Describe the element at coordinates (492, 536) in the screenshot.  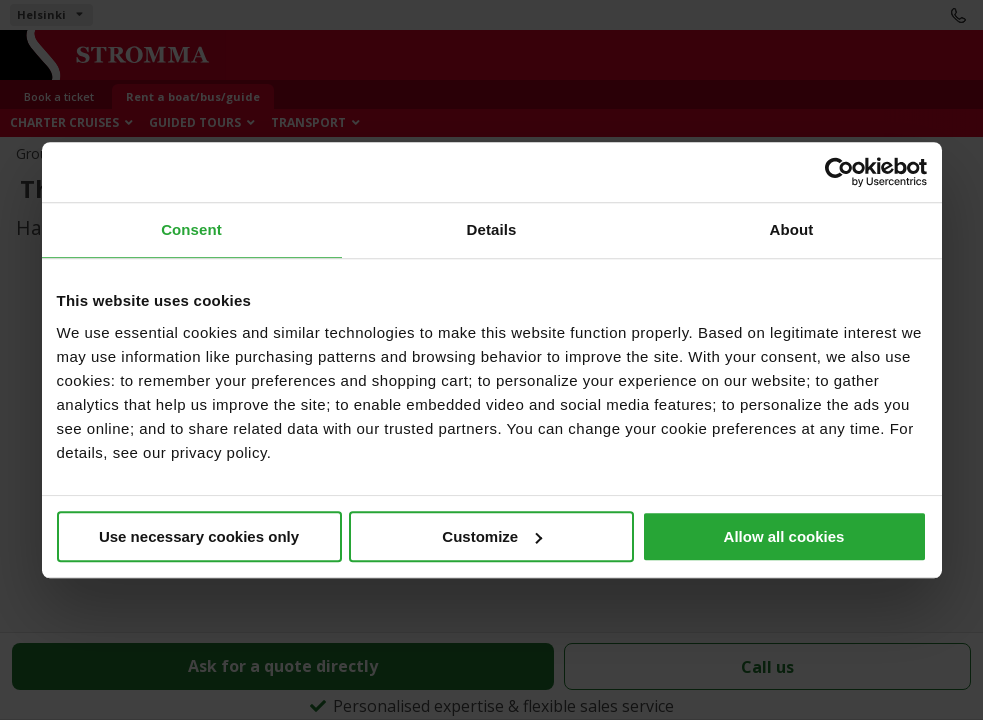
I see `Customize` at that location.